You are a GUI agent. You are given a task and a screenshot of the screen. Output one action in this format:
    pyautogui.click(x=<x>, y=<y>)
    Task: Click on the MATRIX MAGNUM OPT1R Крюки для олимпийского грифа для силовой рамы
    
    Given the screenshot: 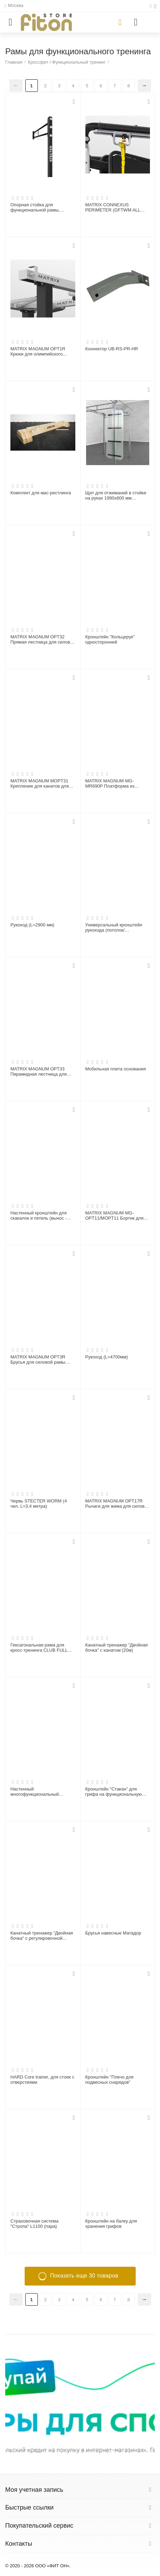 What is the action you would take?
    pyautogui.click(x=37, y=351)
    